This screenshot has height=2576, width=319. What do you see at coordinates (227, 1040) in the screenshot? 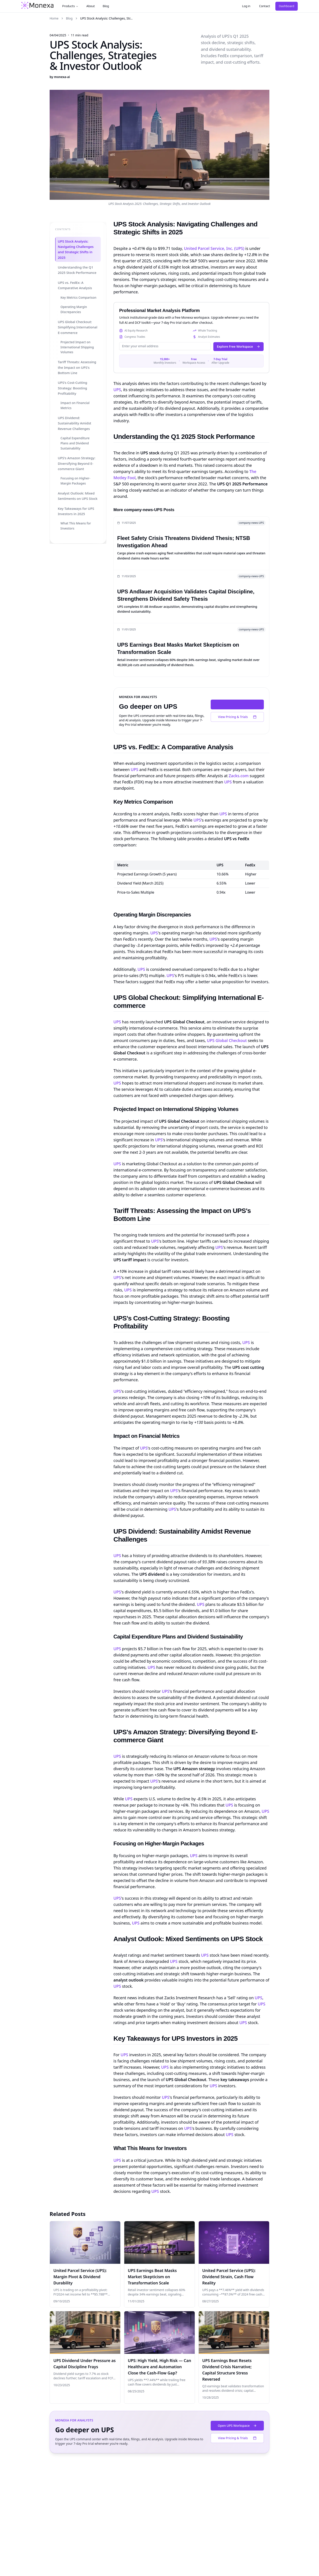
I see `UPS Global Checkout` at bounding box center [227, 1040].